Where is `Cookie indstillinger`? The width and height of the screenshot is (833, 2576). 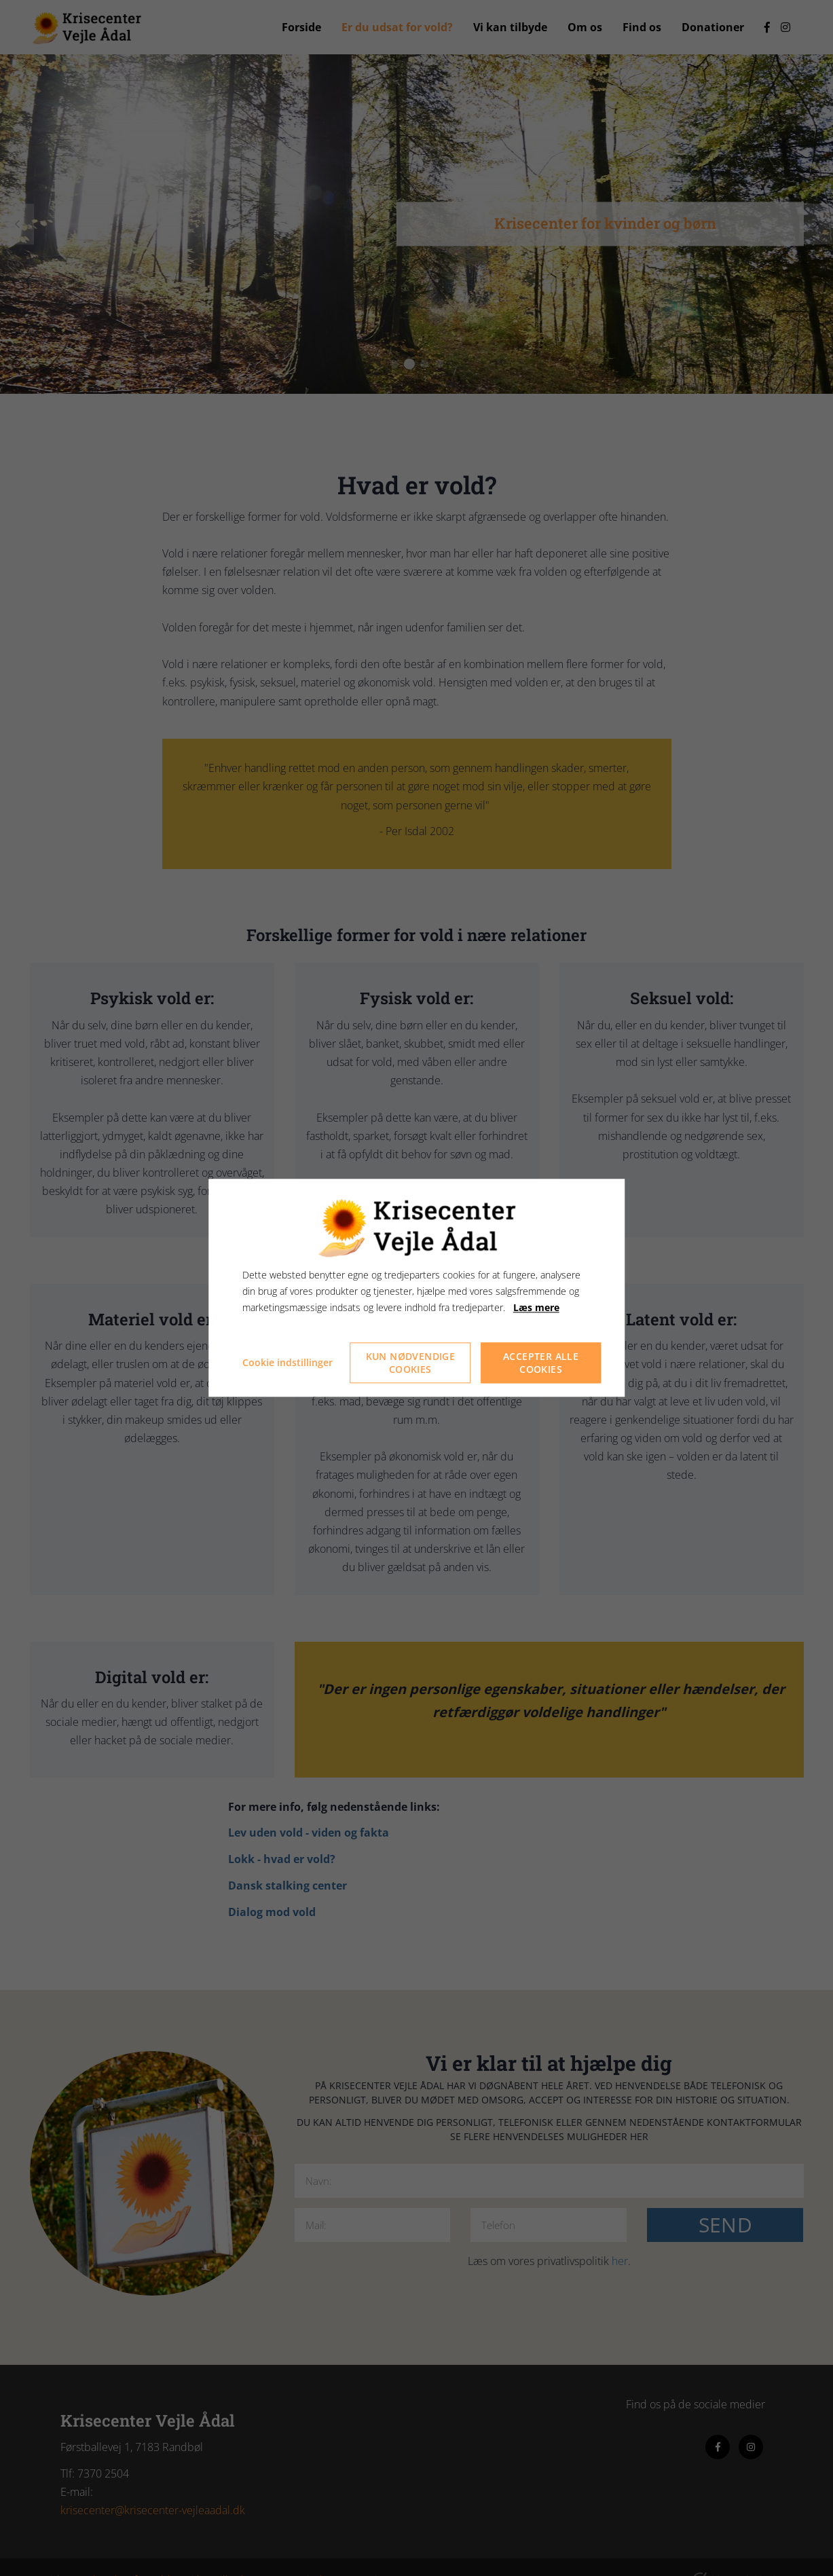
Cookie indstillinger is located at coordinates (287, 1363).